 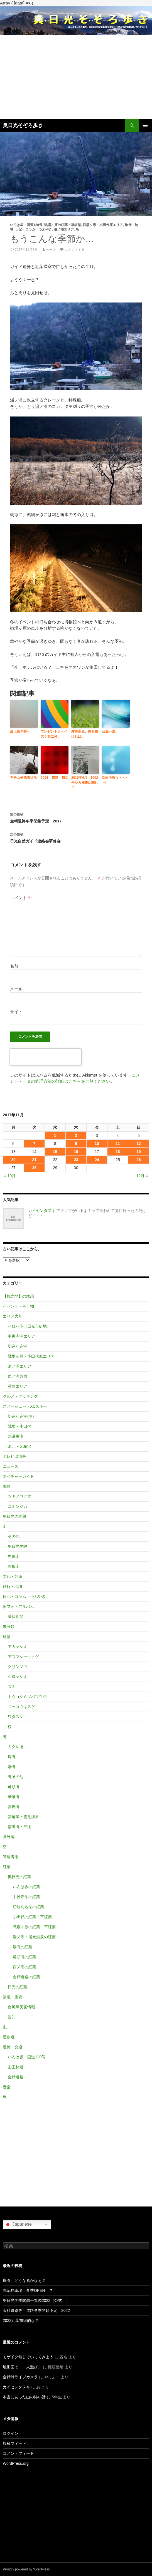 What do you see at coordinates (7, 2087) in the screenshot?
I see `音楽` at bounding box center [7, 2087].